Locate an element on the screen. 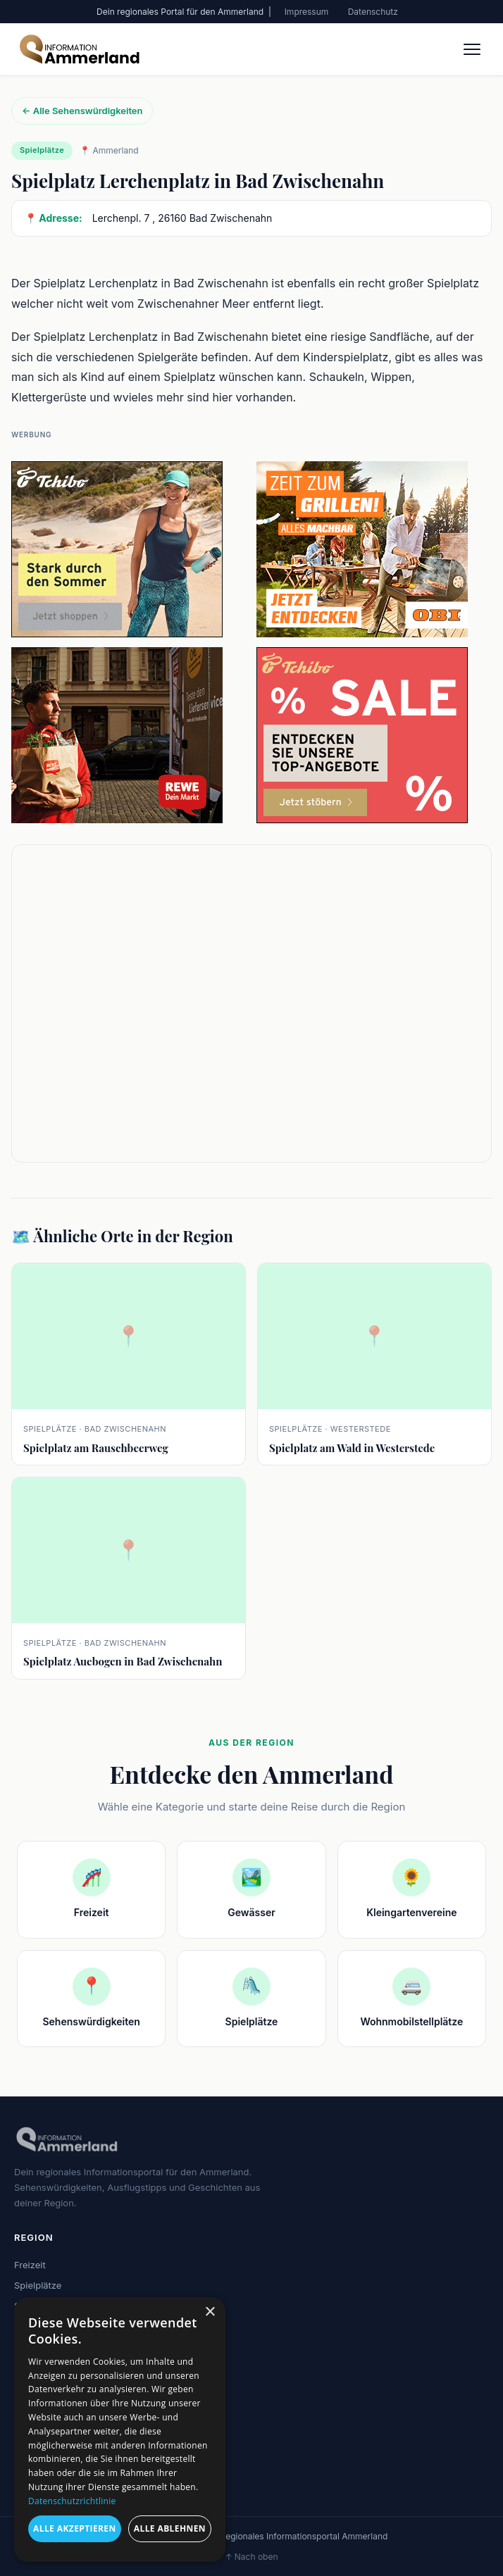 This screenshot has height=2576, width=503. Blog is located at coordinates (23, 2431).